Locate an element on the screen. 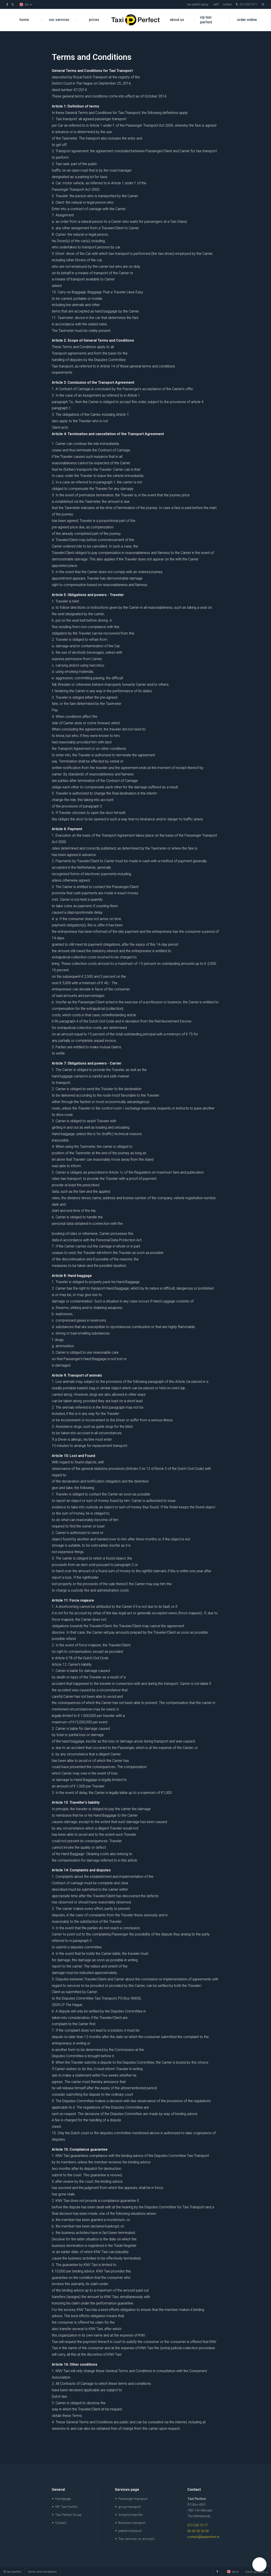 Image resolution: width=271 pixels, height=2576 pixels. contact@taxiperfect.nl is located at coordinates (203, 2537).